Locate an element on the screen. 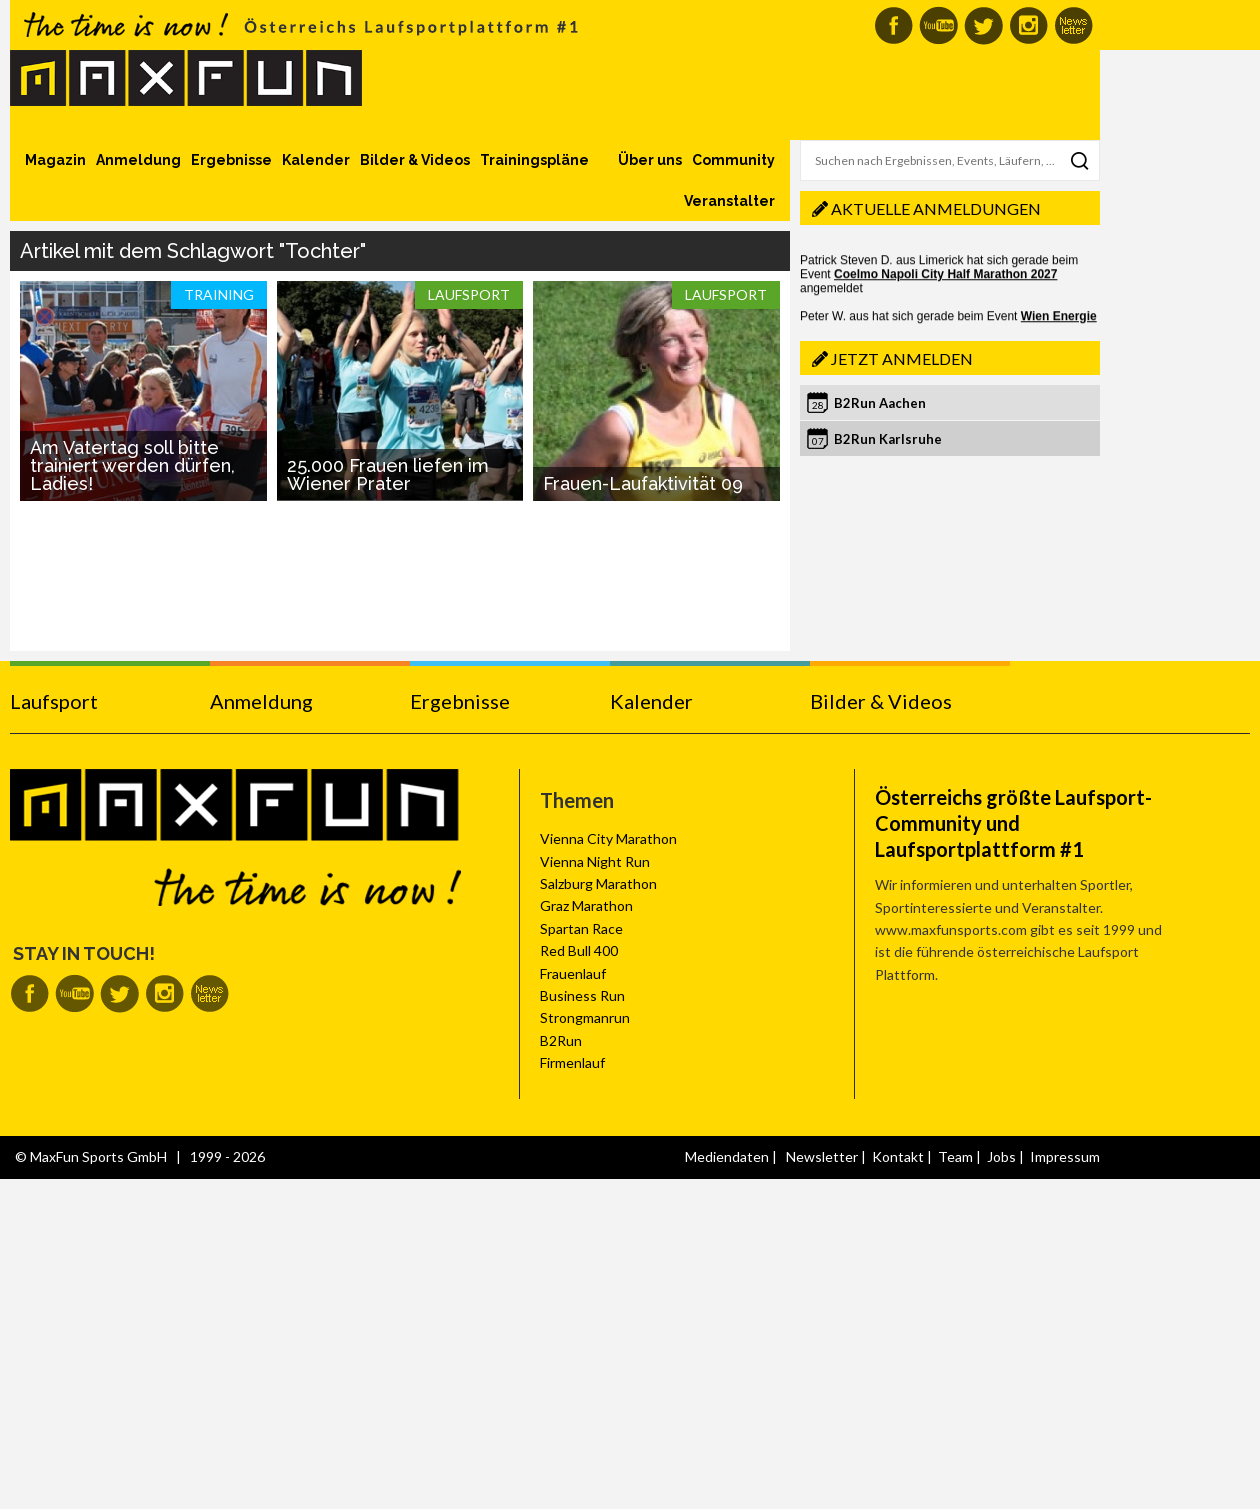  Graz Marathon is located at coordinates (586, 905).